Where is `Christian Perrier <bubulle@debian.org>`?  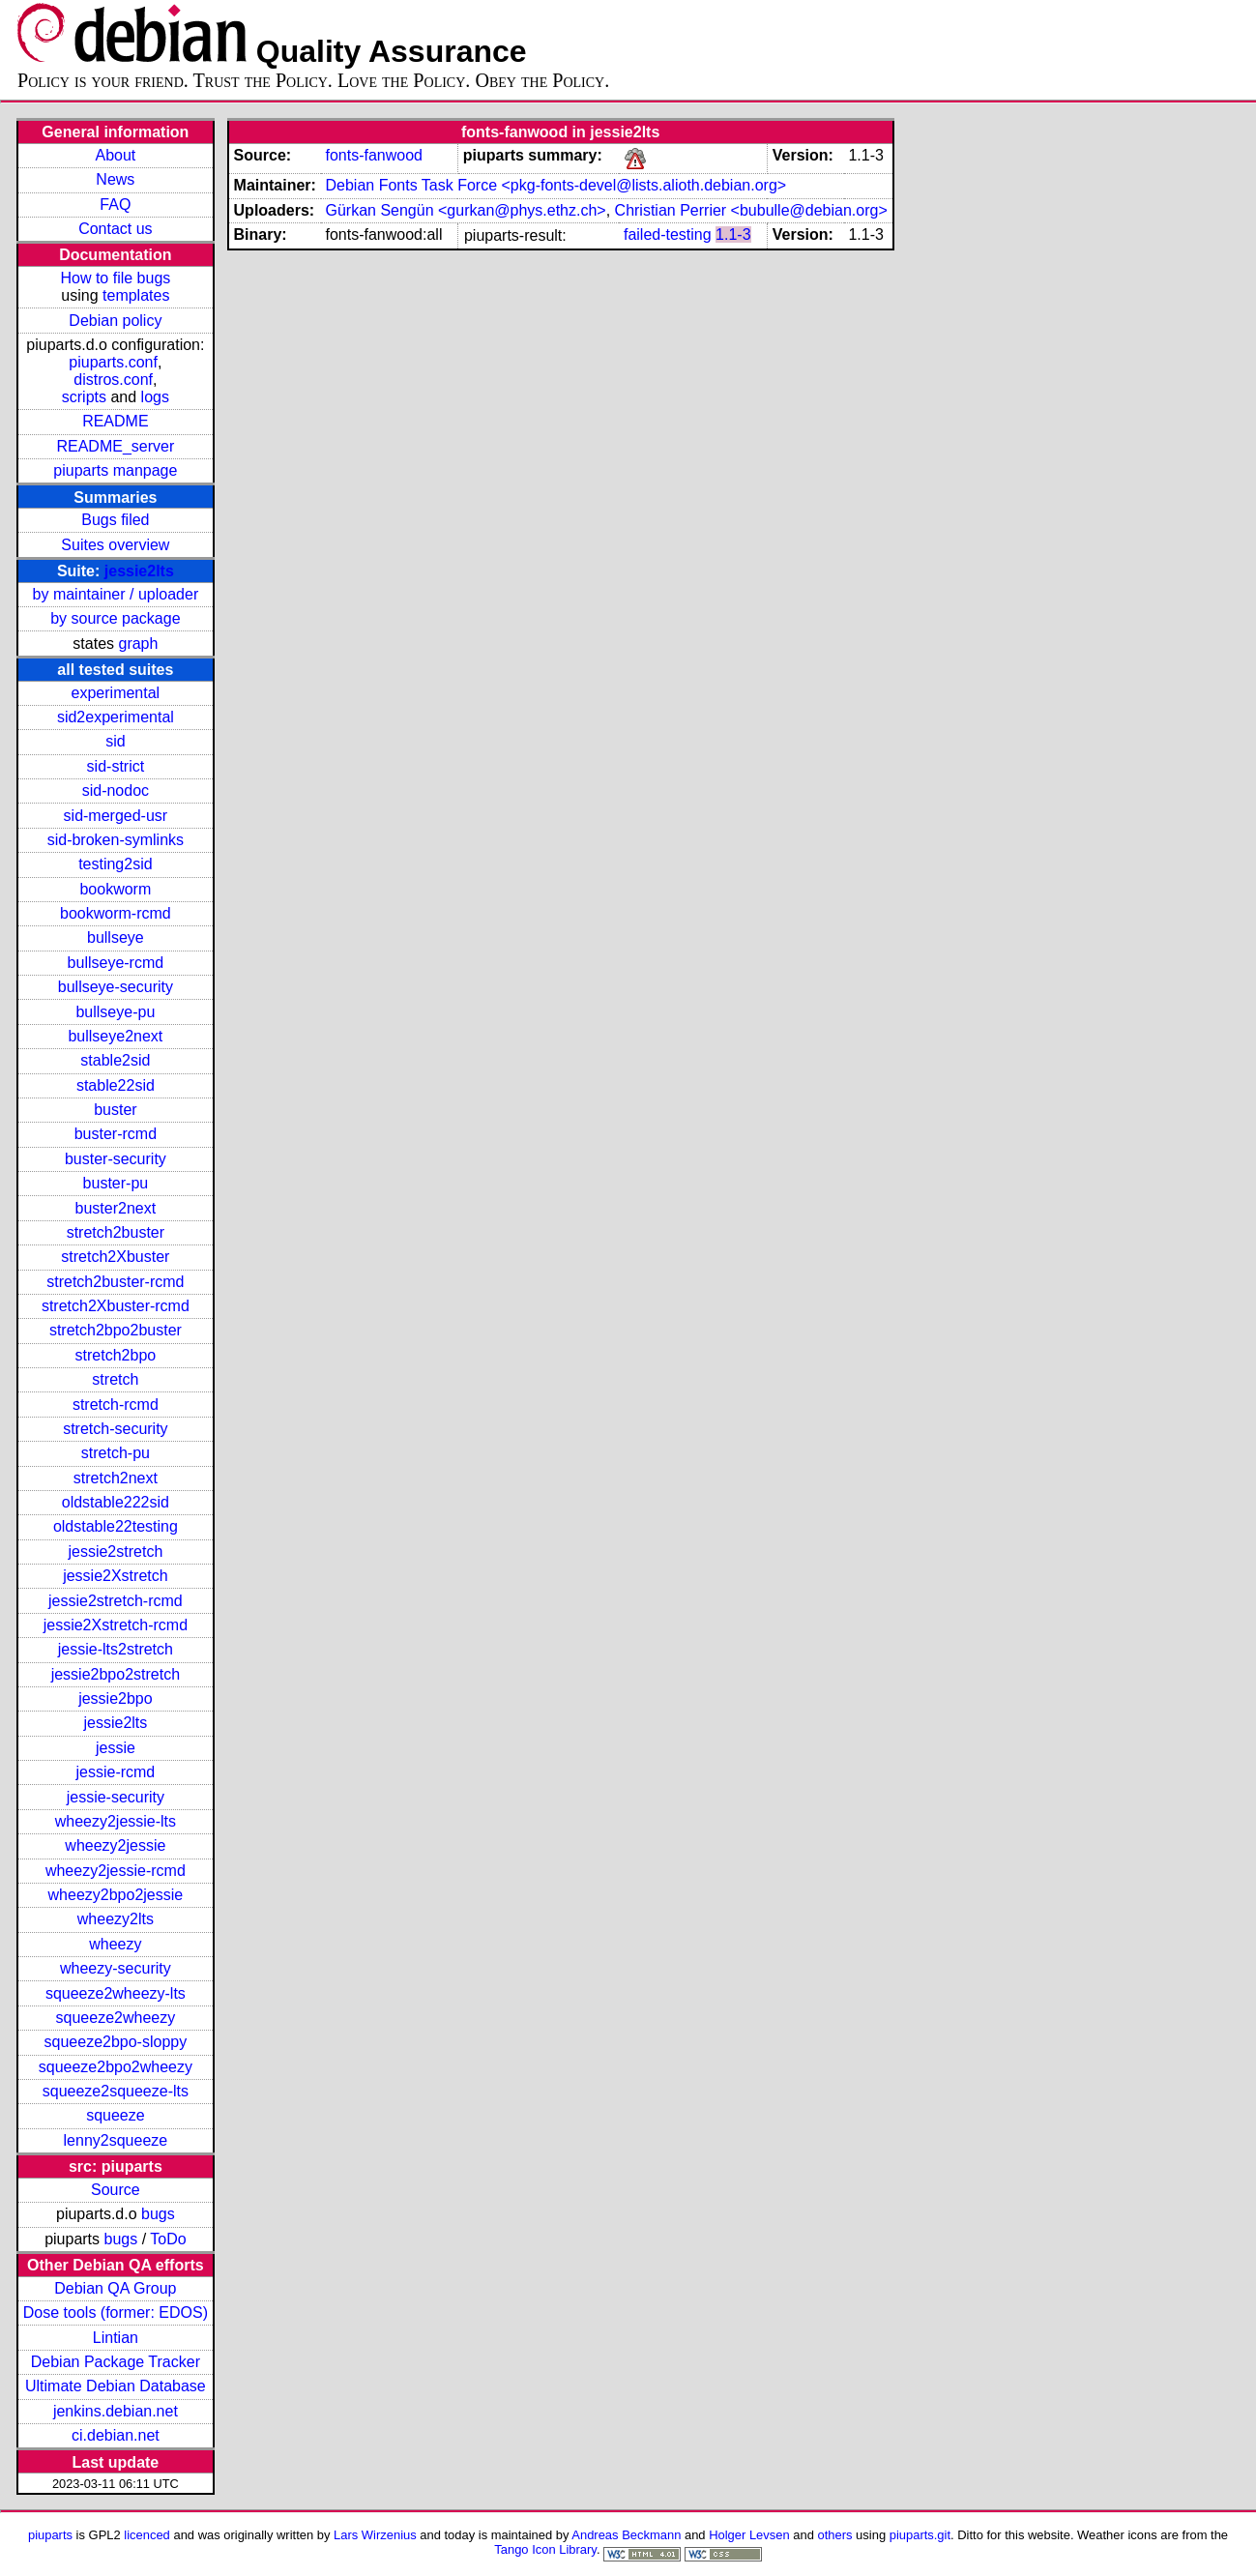
Christian Perrier <bubulle@debian.org> is located at coordinates (751, 210).